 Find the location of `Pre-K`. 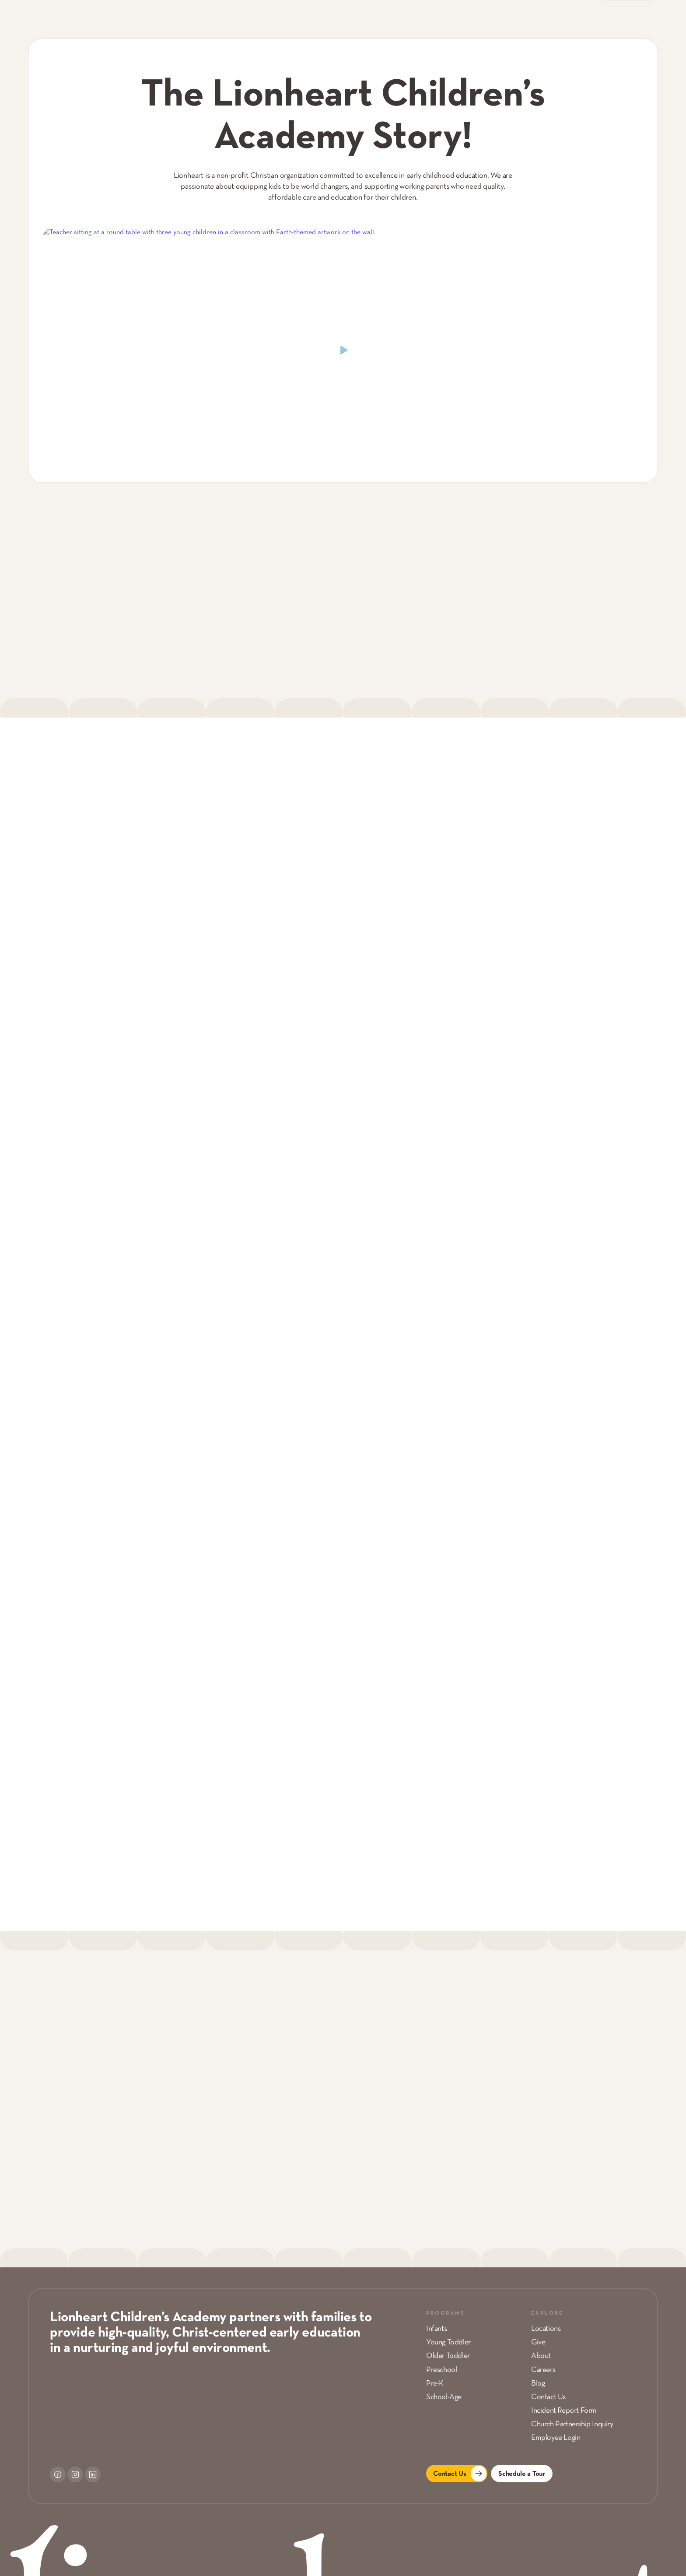

Pre-K is located at coordinates (435, 2383).